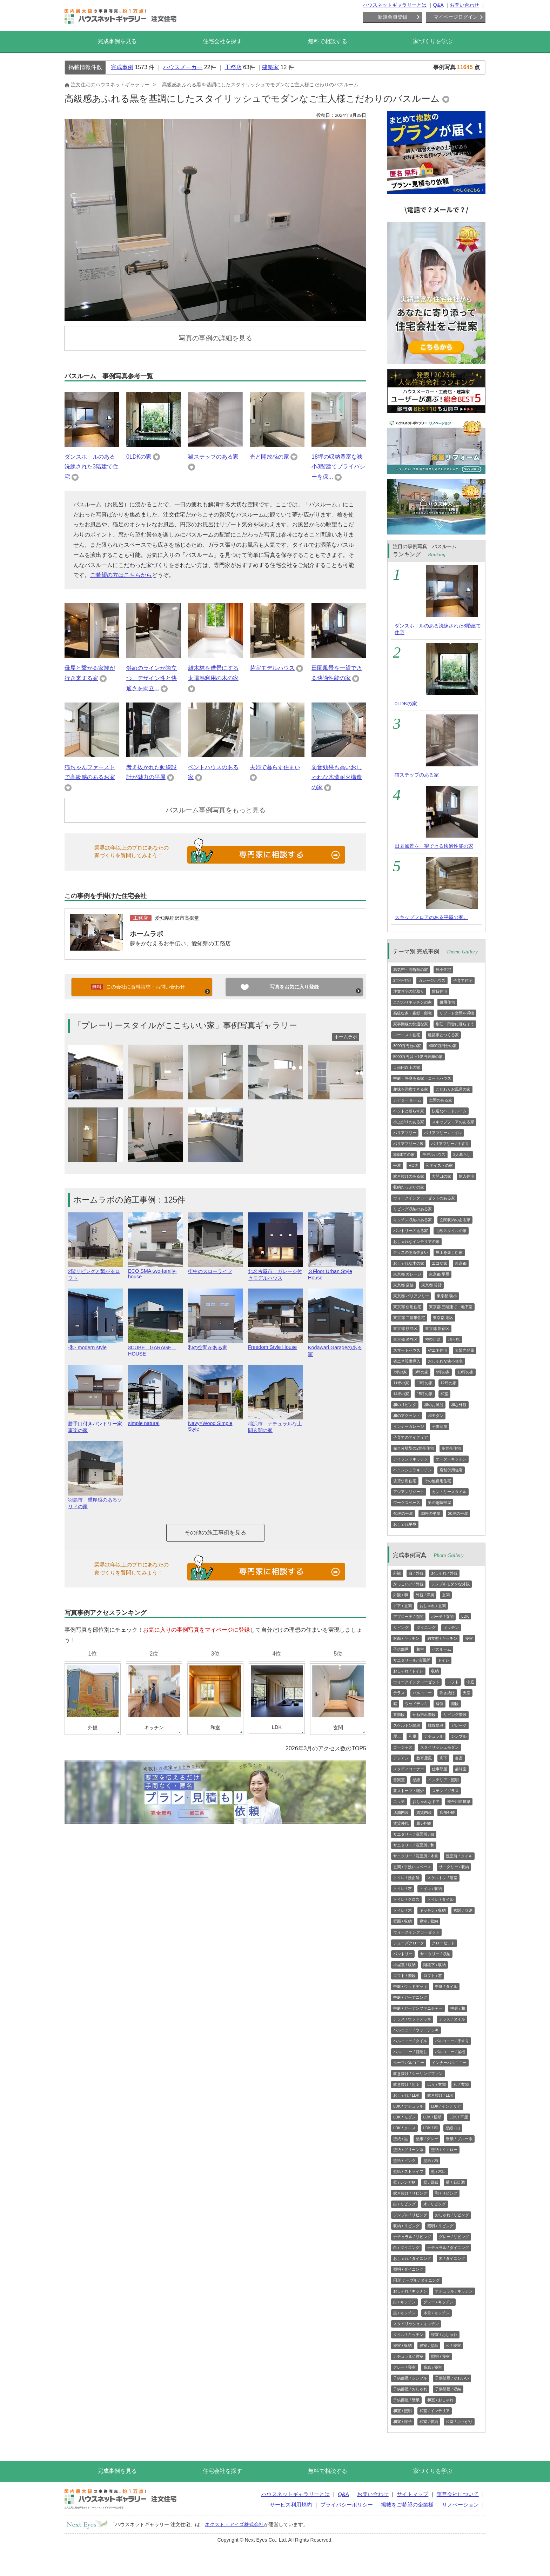 The width and height of the screenshot is (550, 2576). What do you see at coordinates (401, 1394) in the screenshot?
I see `14坪の家` at bounding box center [401, 1394].